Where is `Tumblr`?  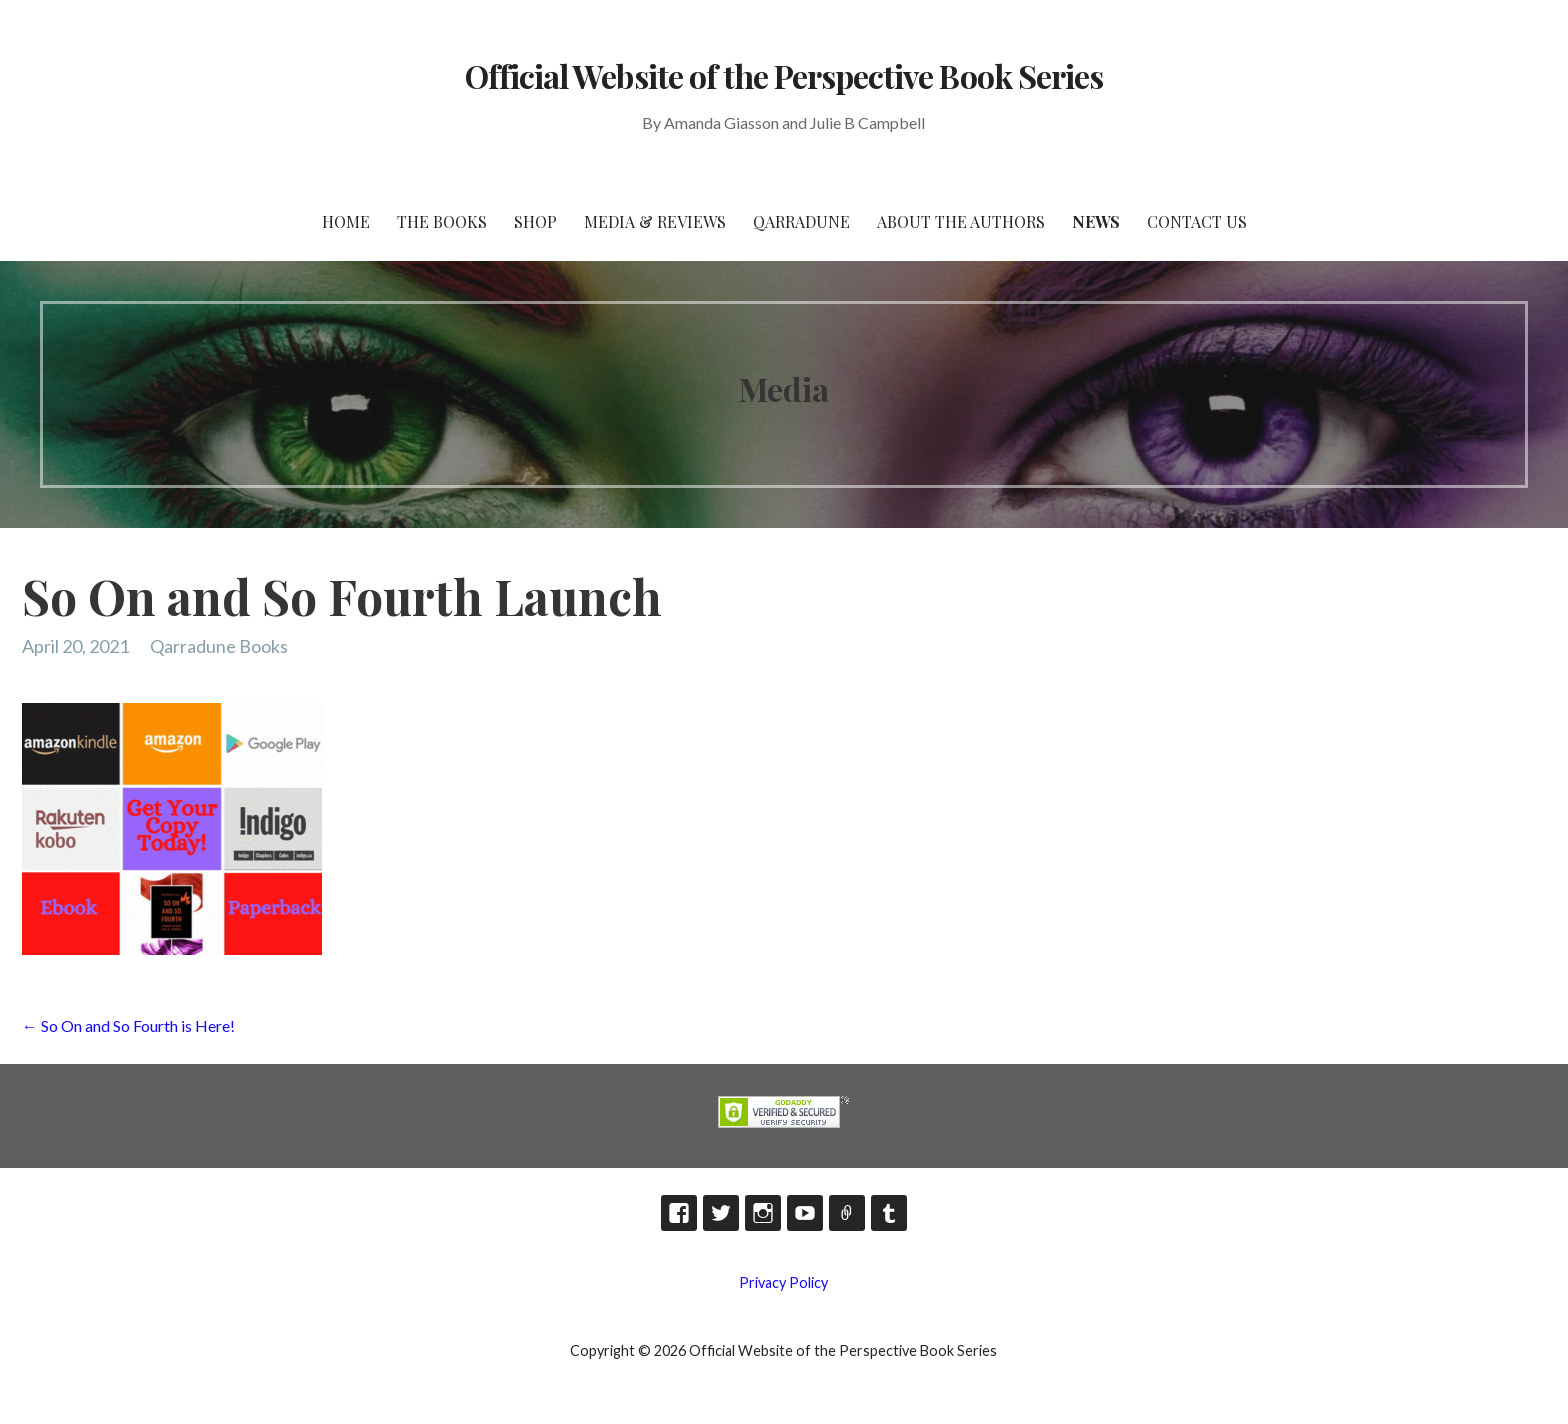 Tumblr is located at coordinates (889, 1213).